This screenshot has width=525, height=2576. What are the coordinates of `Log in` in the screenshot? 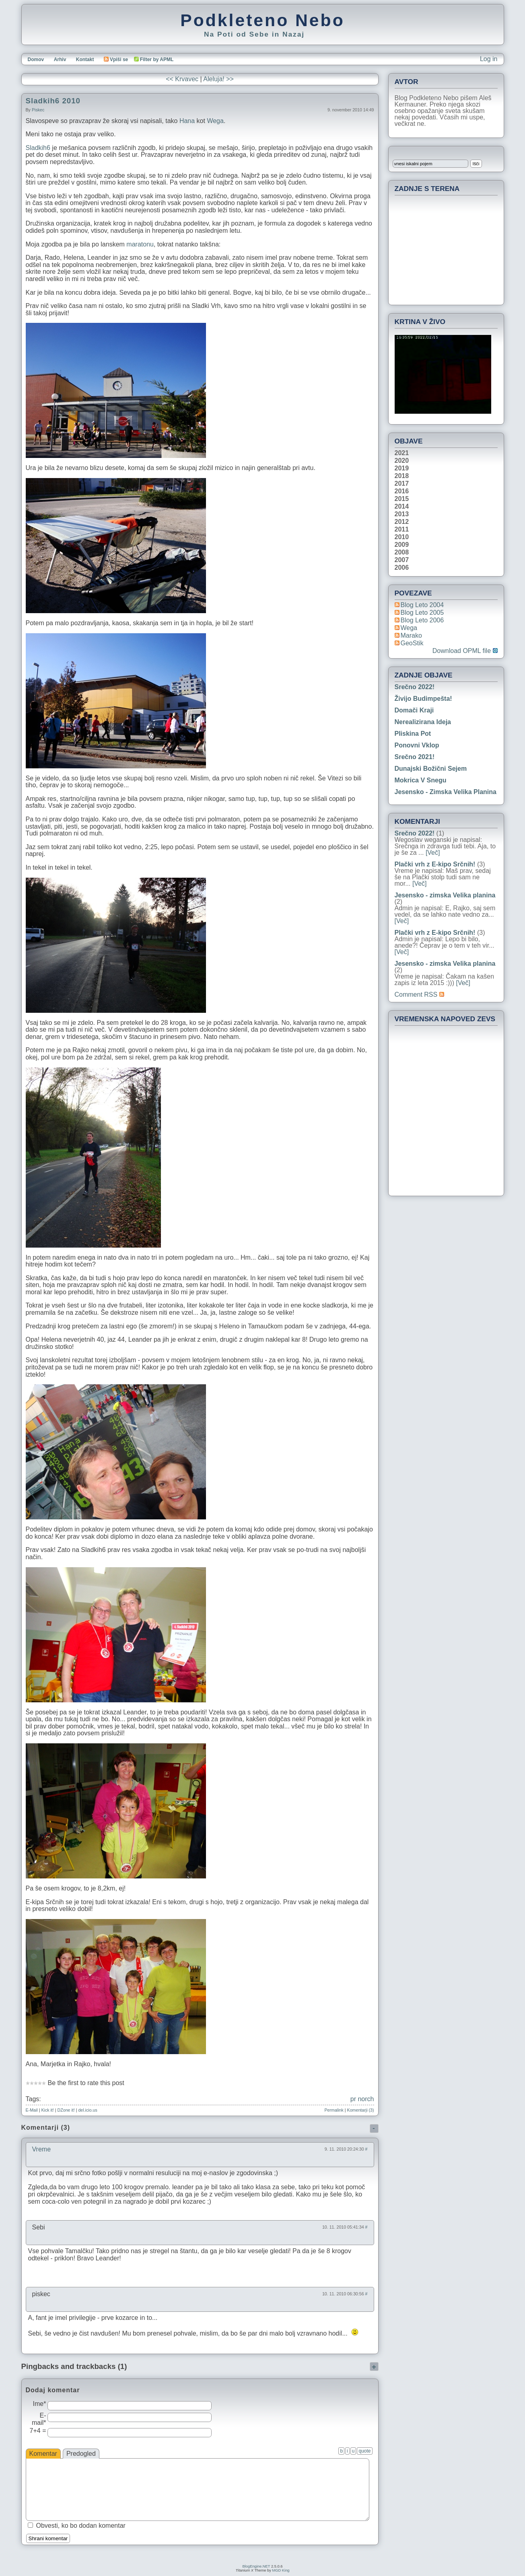 It's located at (489, 58).